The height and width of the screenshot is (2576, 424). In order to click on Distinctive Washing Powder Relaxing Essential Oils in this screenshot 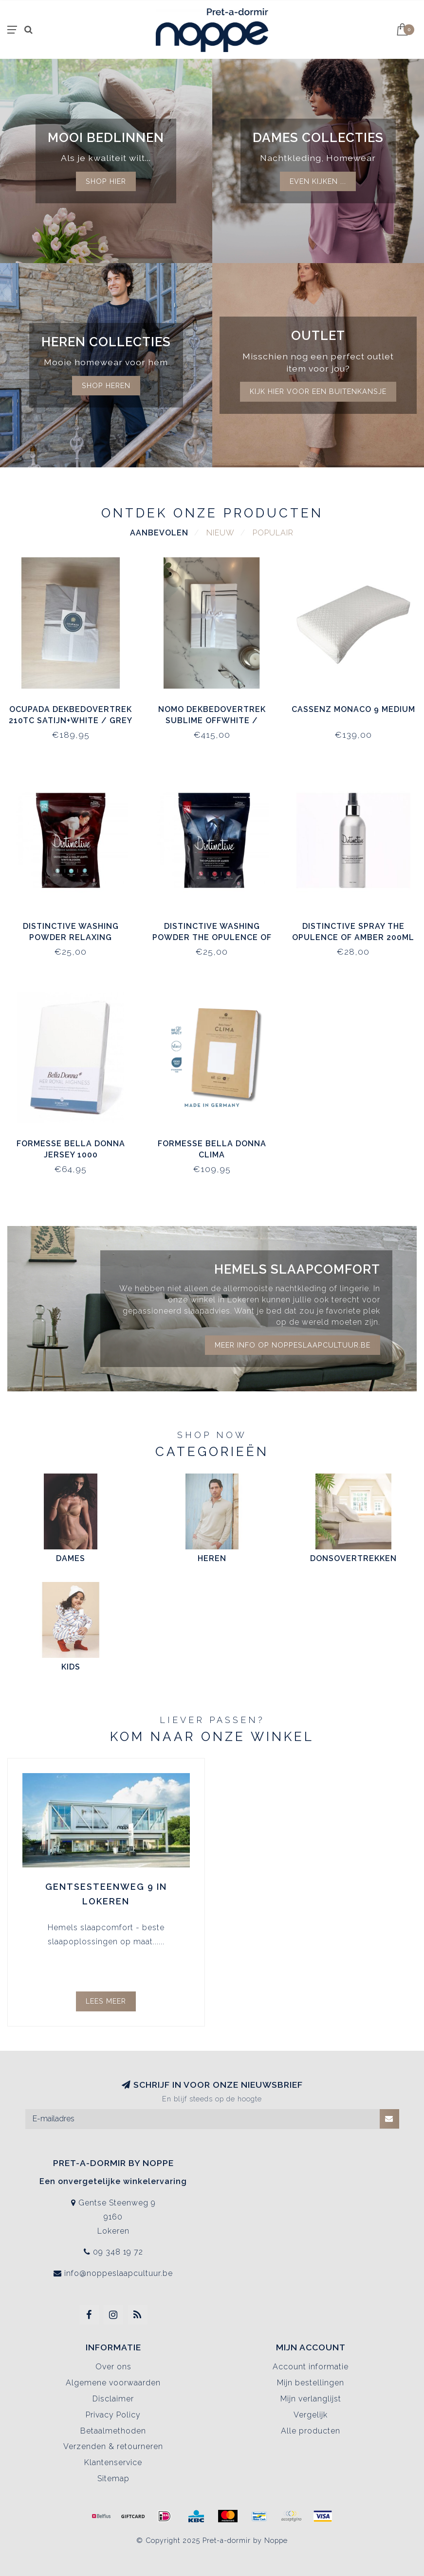, I will do `click(71, 937)`.